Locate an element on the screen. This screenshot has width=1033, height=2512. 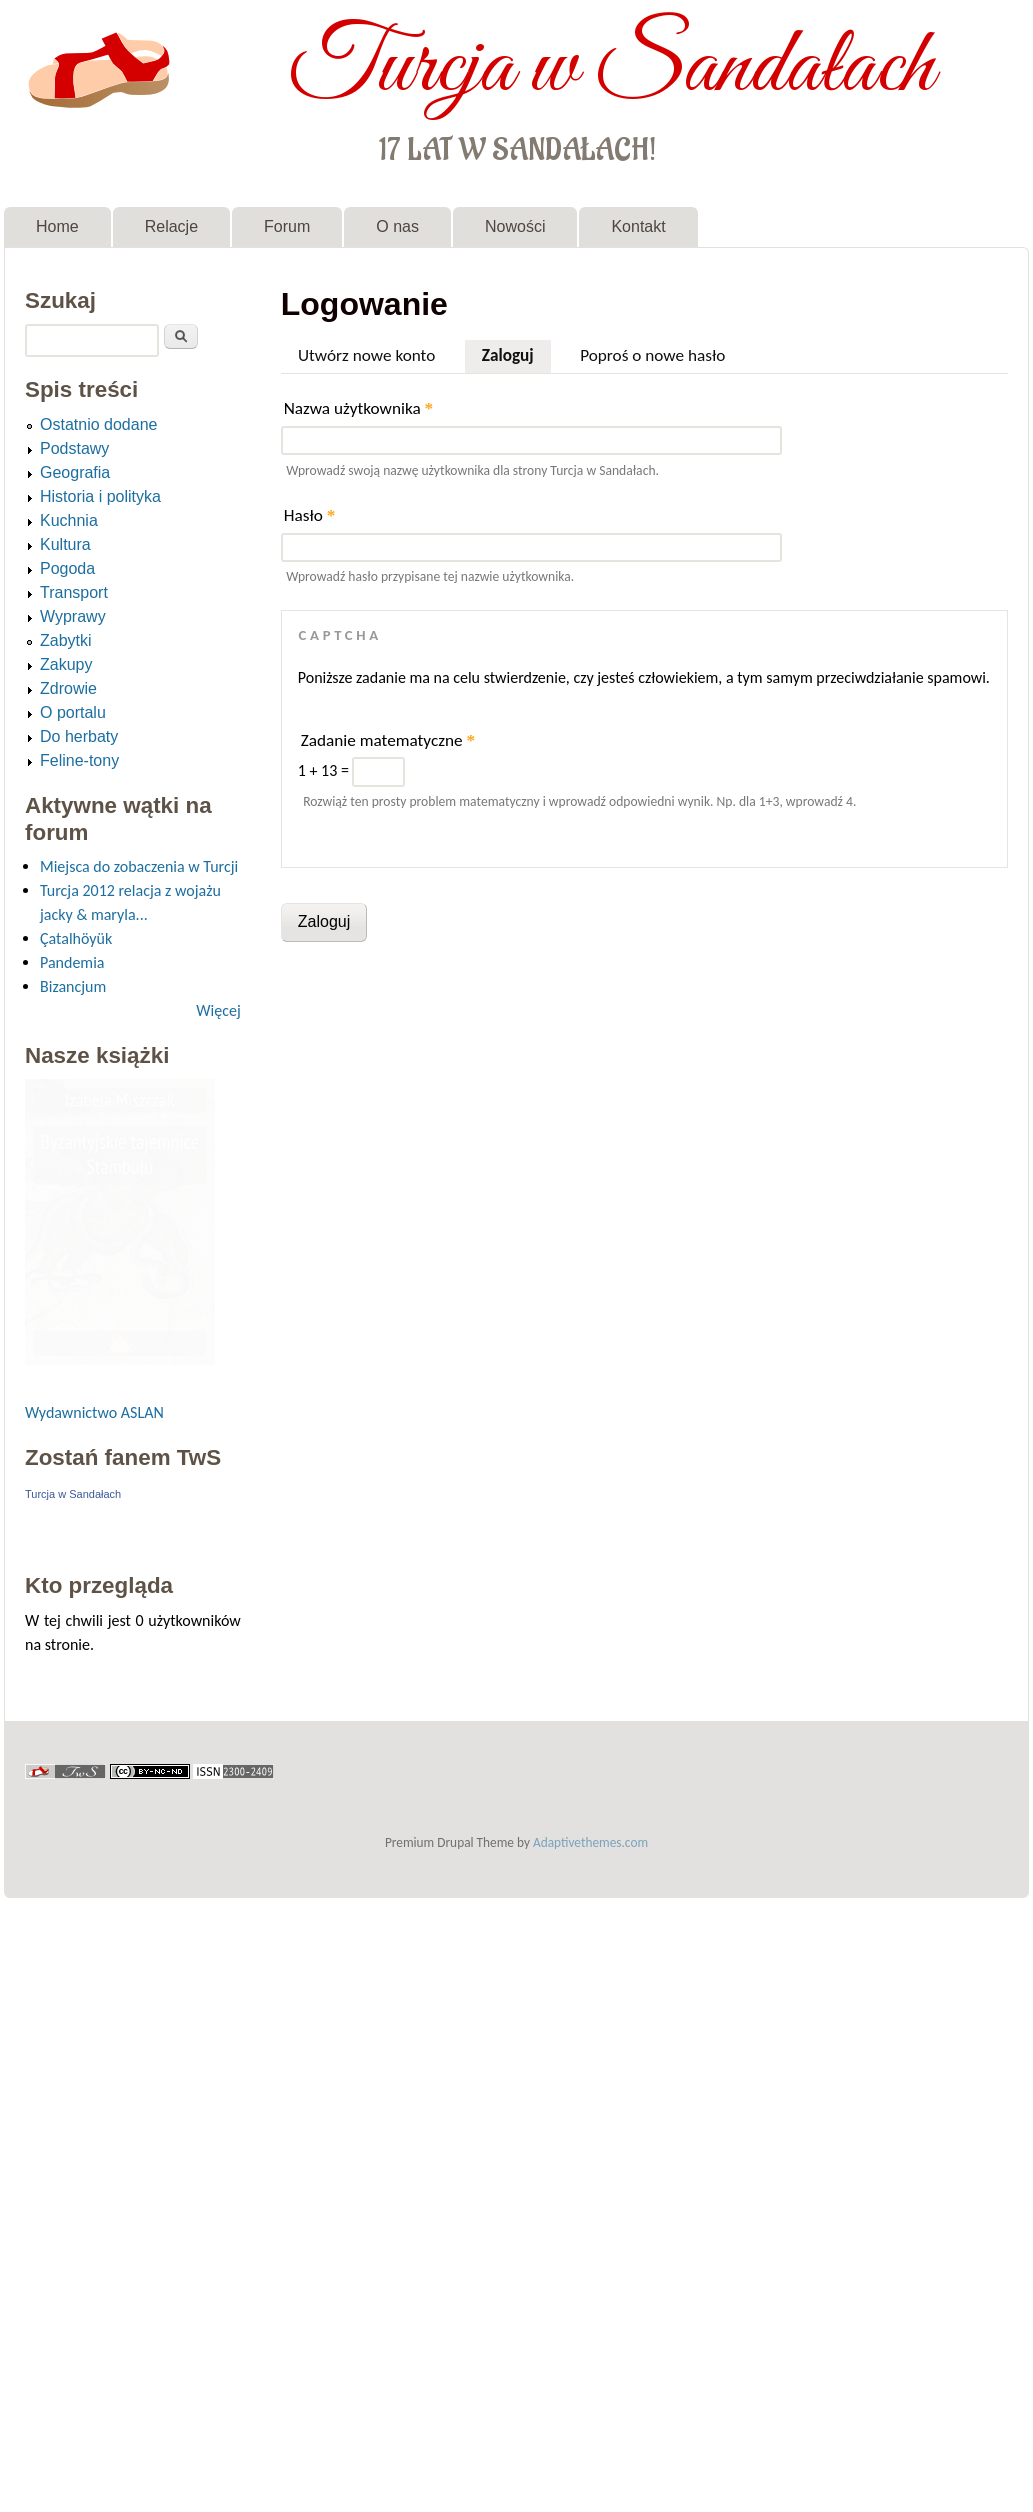
Adaptivethemes.com is located at coordinates (590, 1842).